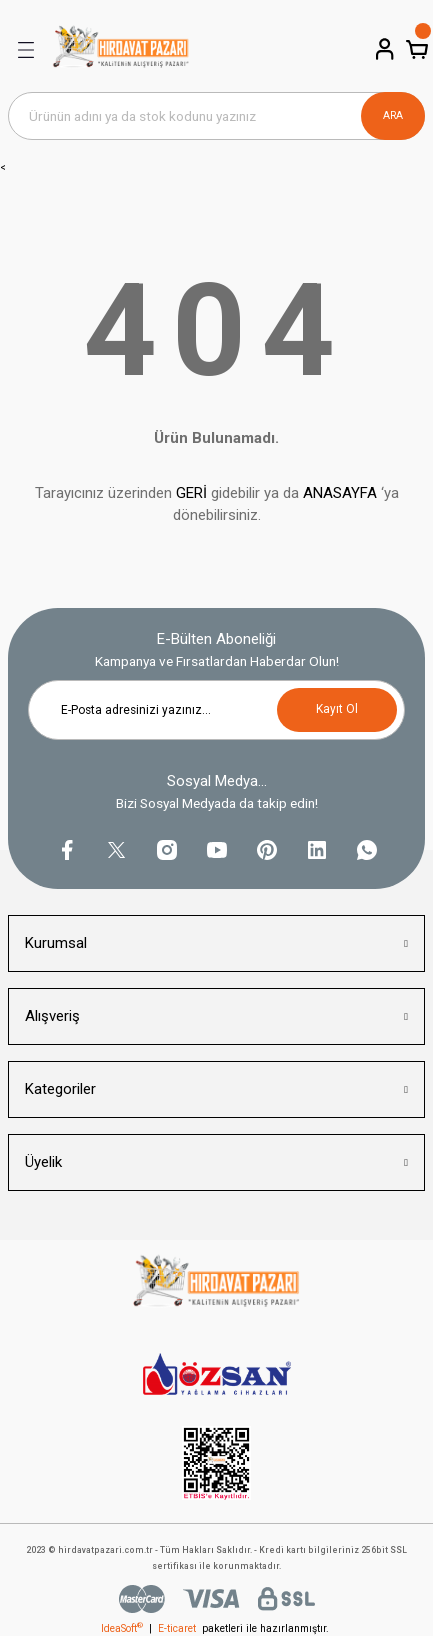 This screenshot has width=433, height=1636. Describe the element at coordinates (415, 49) in the screenshot. I see `[Cart]` at that location.